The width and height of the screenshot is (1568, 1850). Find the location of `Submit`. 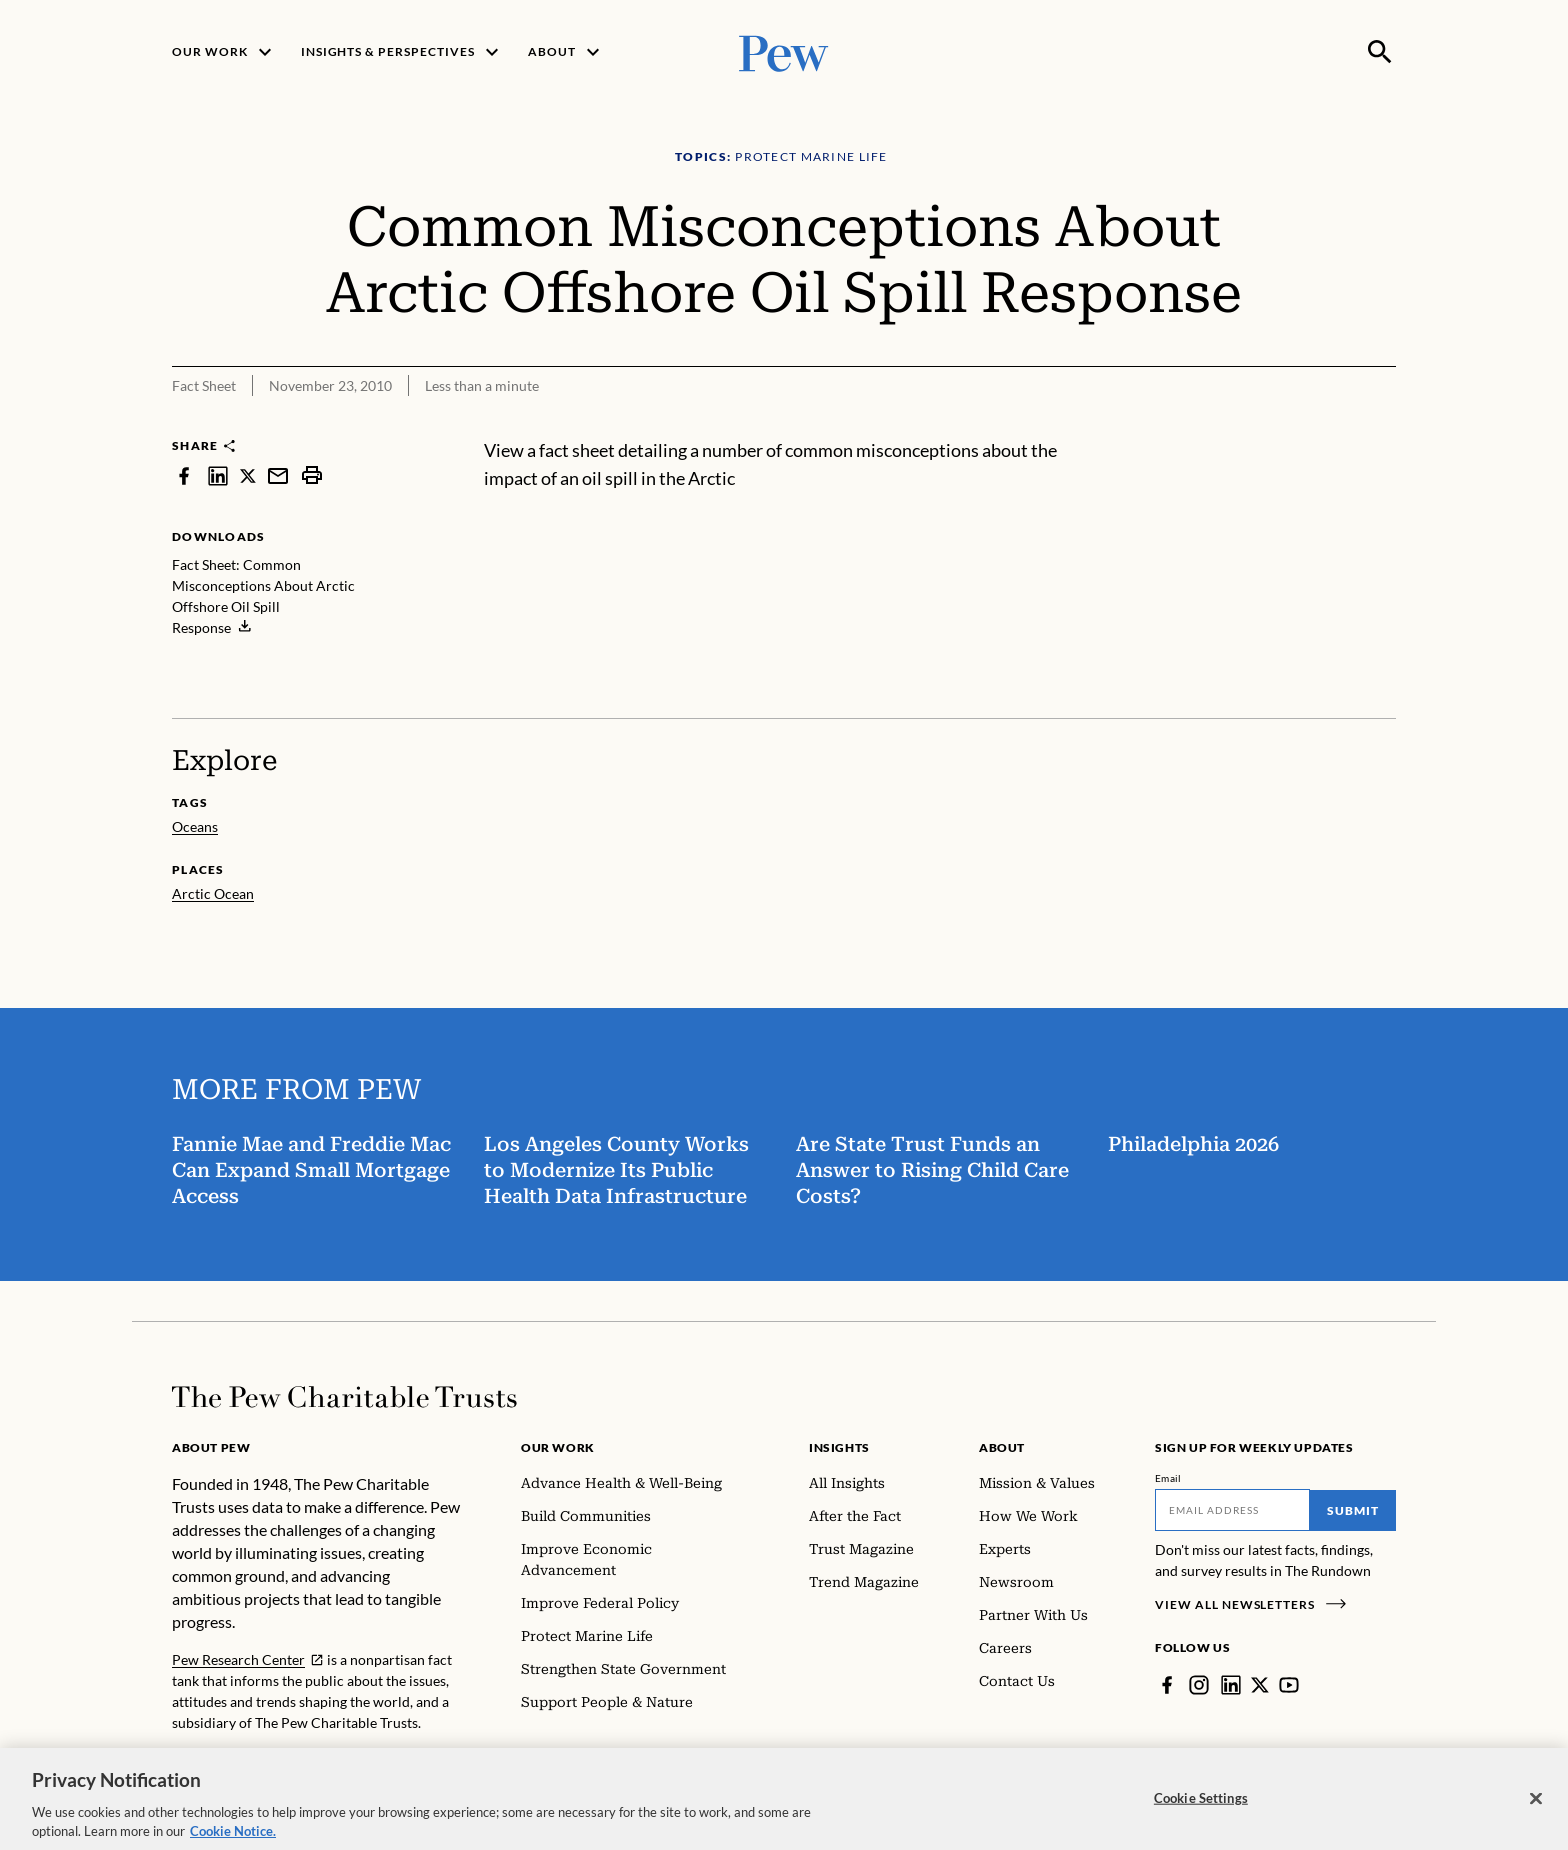

Submit is located at coordinates (1353, 1510).